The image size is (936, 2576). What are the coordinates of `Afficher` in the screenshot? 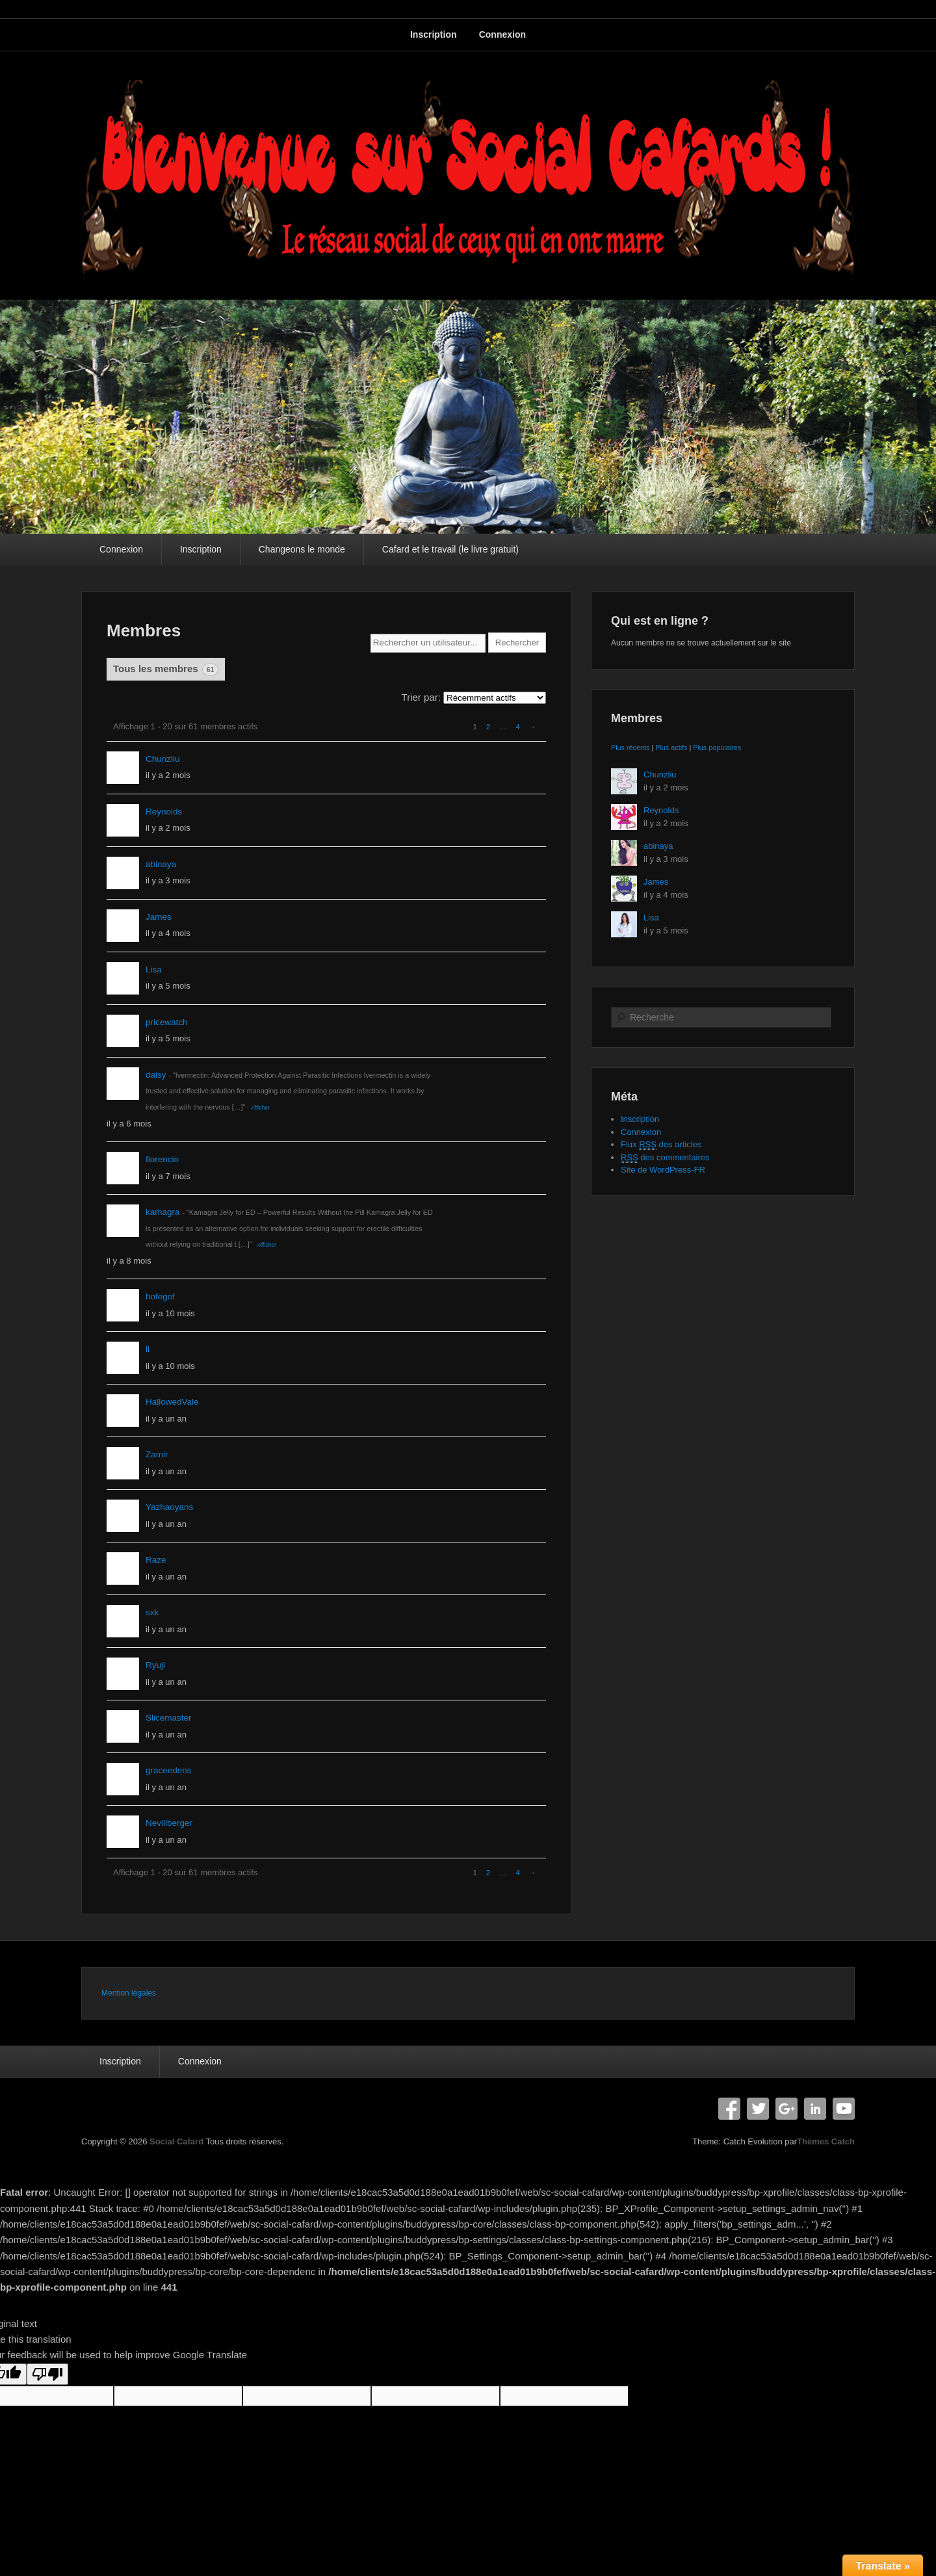 It's located at (260, 1107).